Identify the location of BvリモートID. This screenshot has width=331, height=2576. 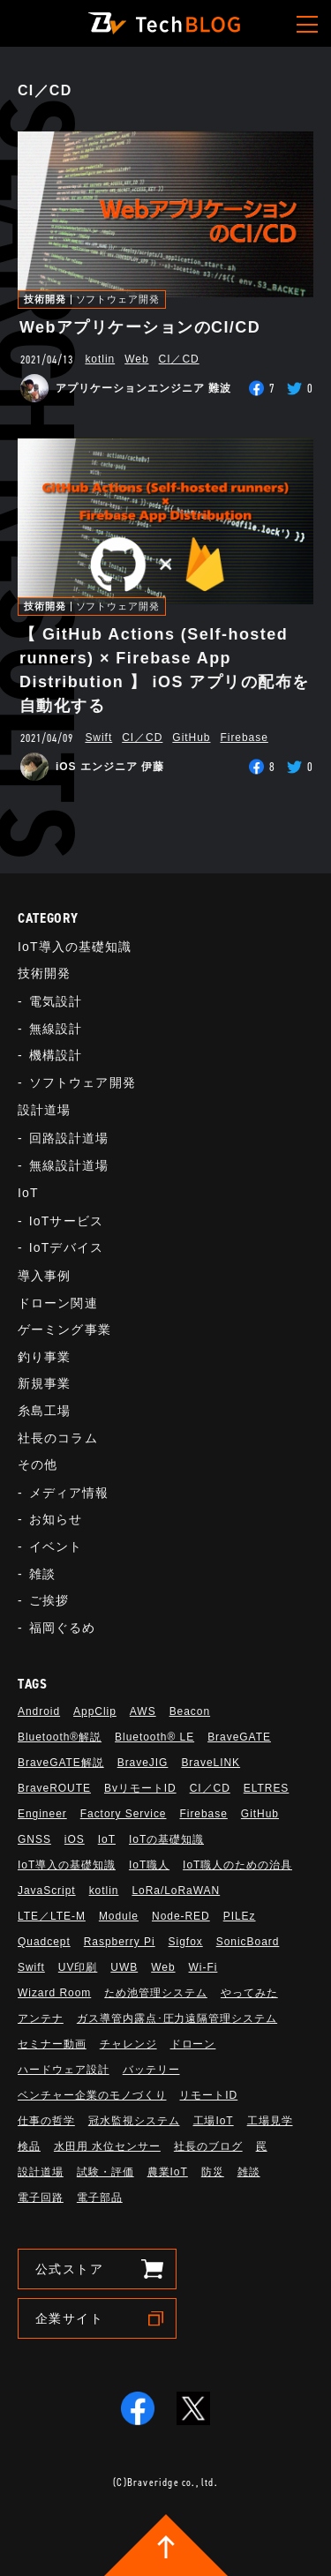
(140, 1788).